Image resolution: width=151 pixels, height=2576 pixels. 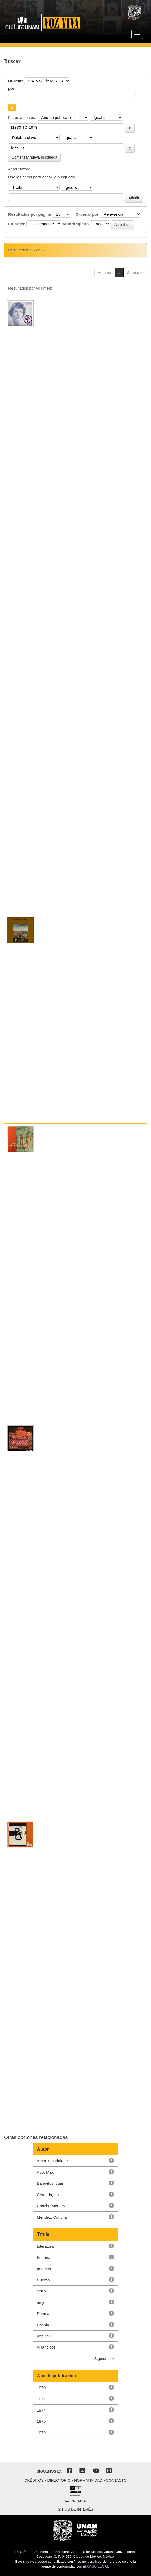 What do you see at coordinates (51, 2206) in the screenshot?
I see `Concha Méndez` at bounding box center [51, 2206].